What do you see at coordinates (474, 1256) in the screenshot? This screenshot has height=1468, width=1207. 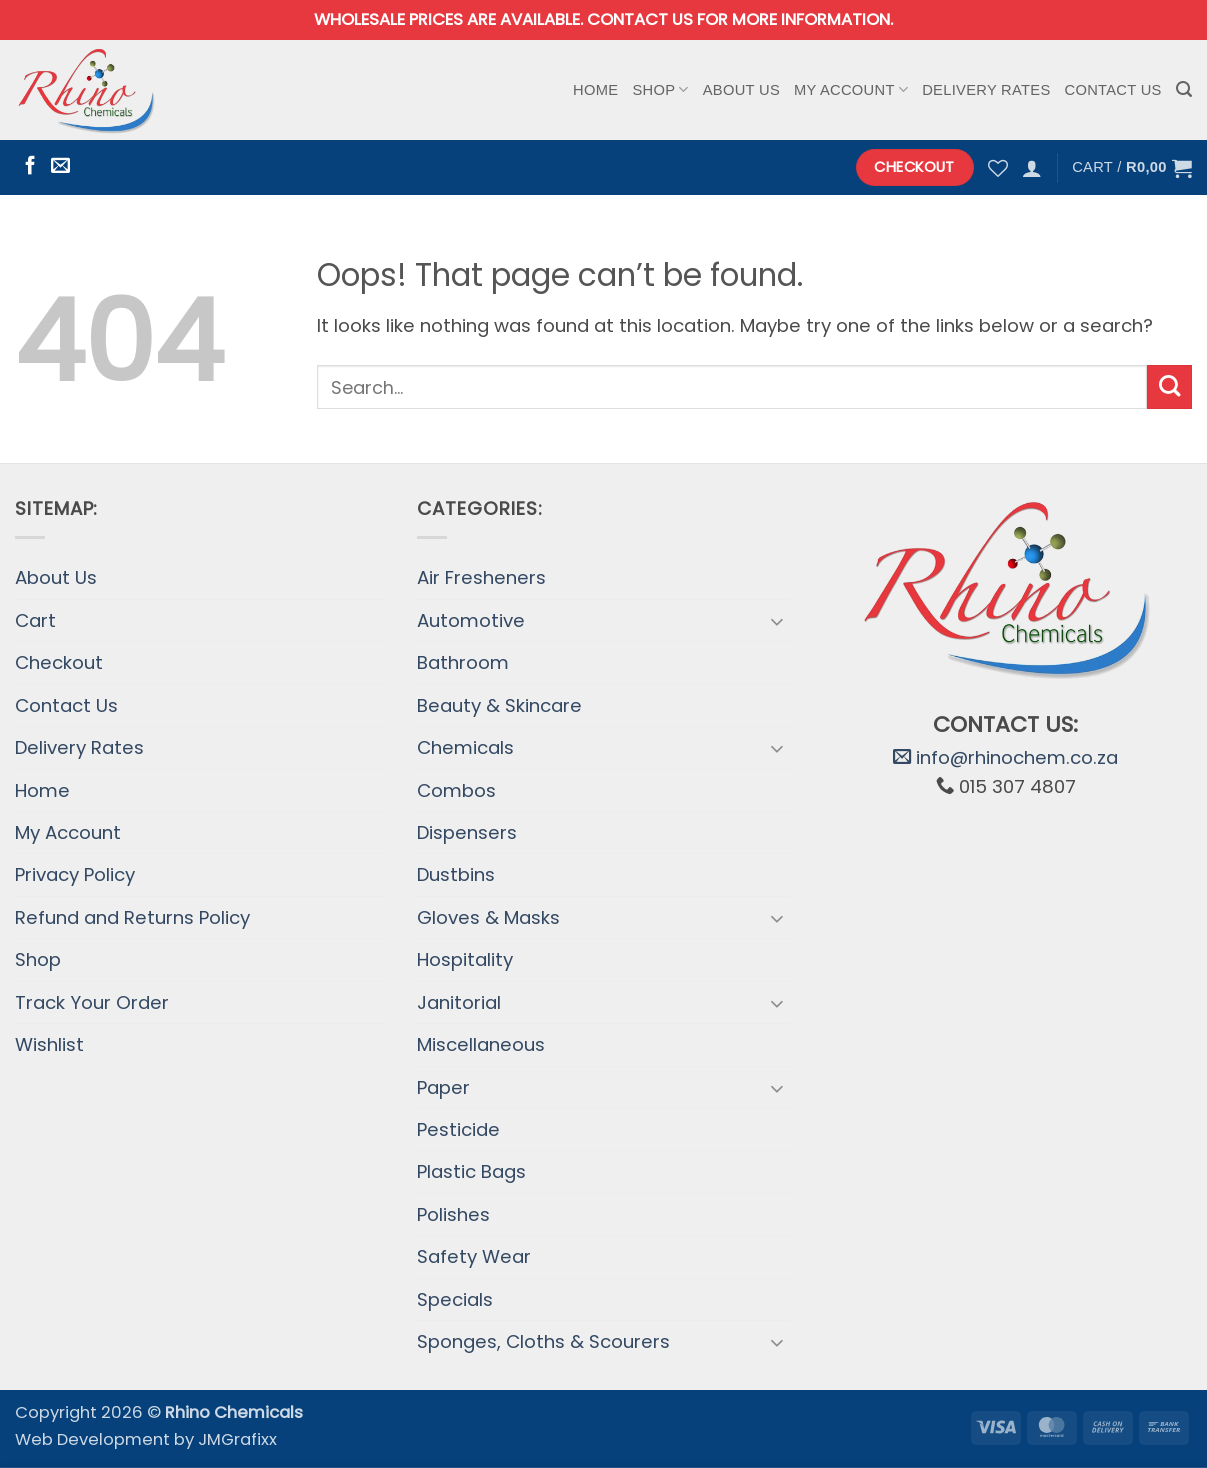 I see `Safety Wear` at bounding box center [474, 1256].